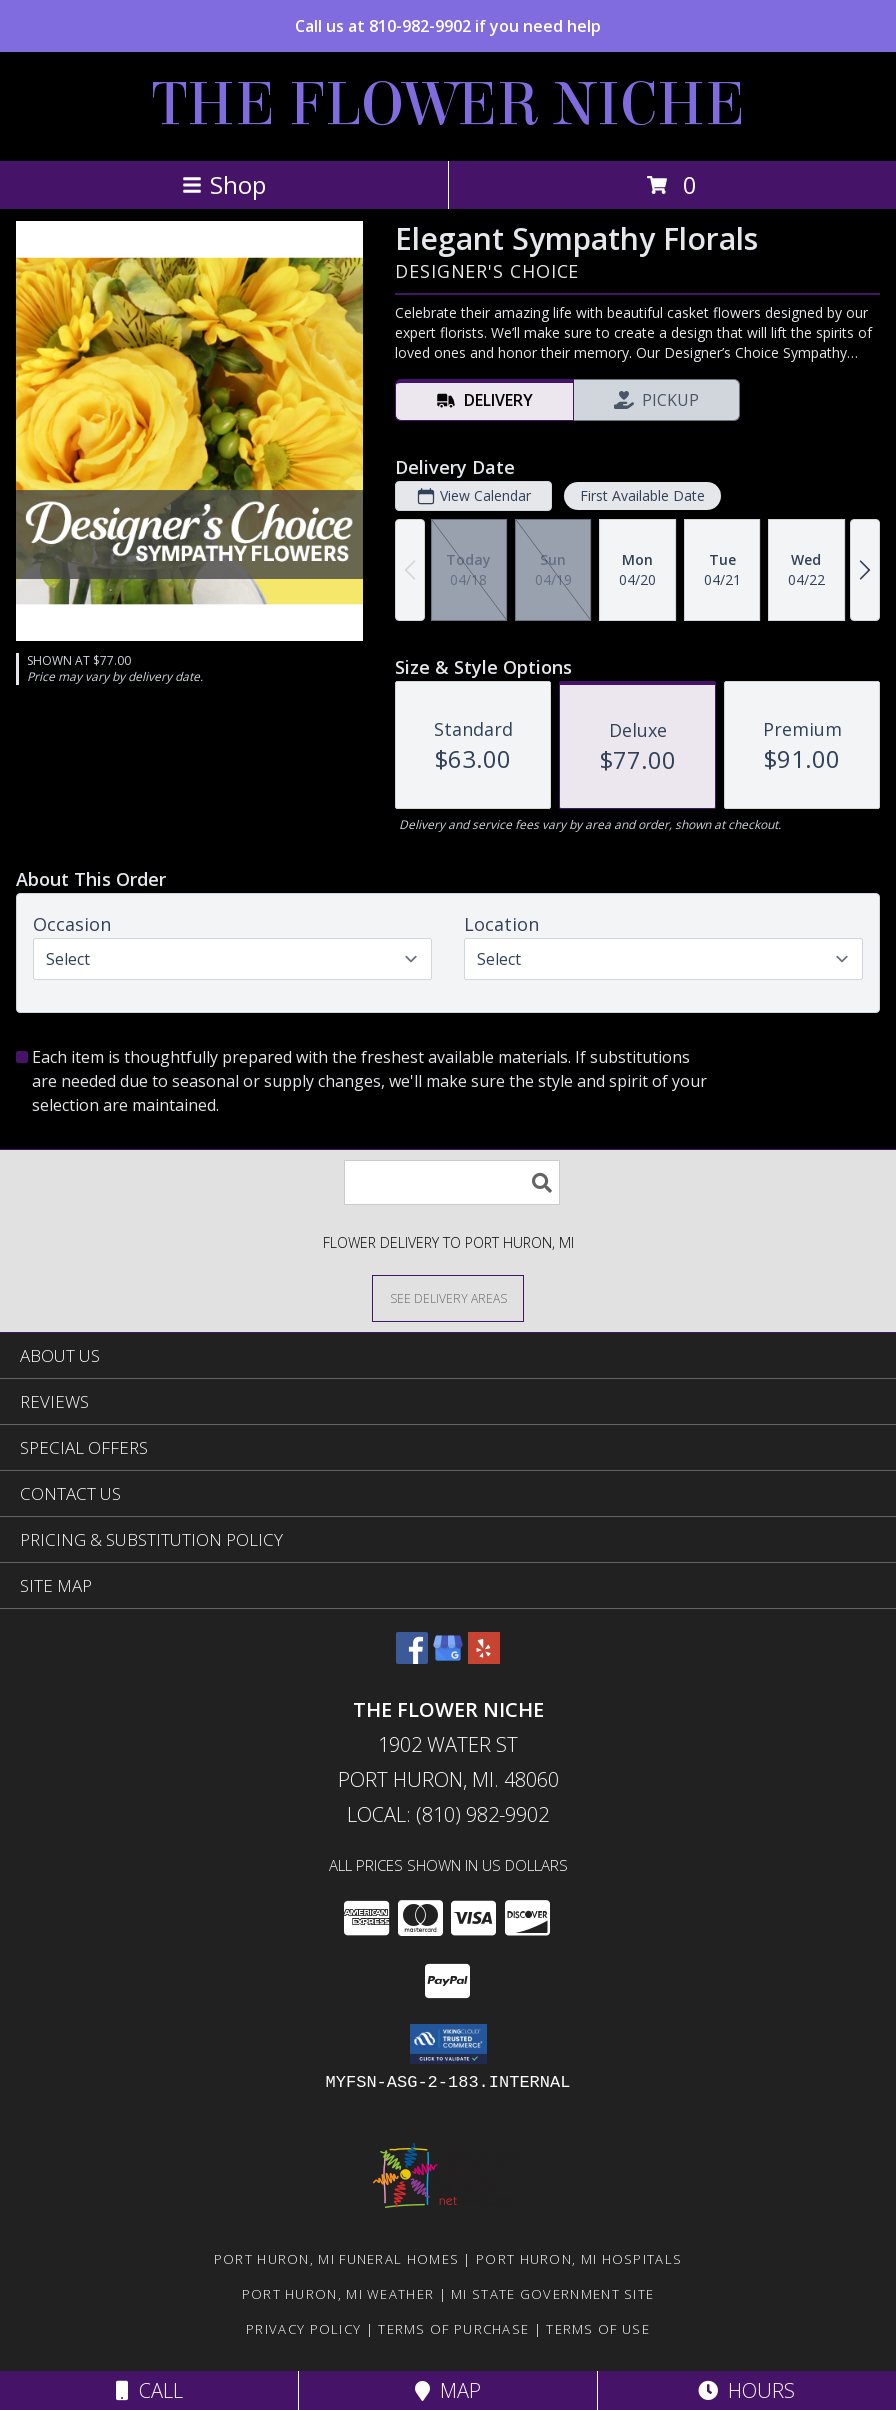 The image size is (896, 2410). I want to click on [View our Yelp], so click(484, 1657).